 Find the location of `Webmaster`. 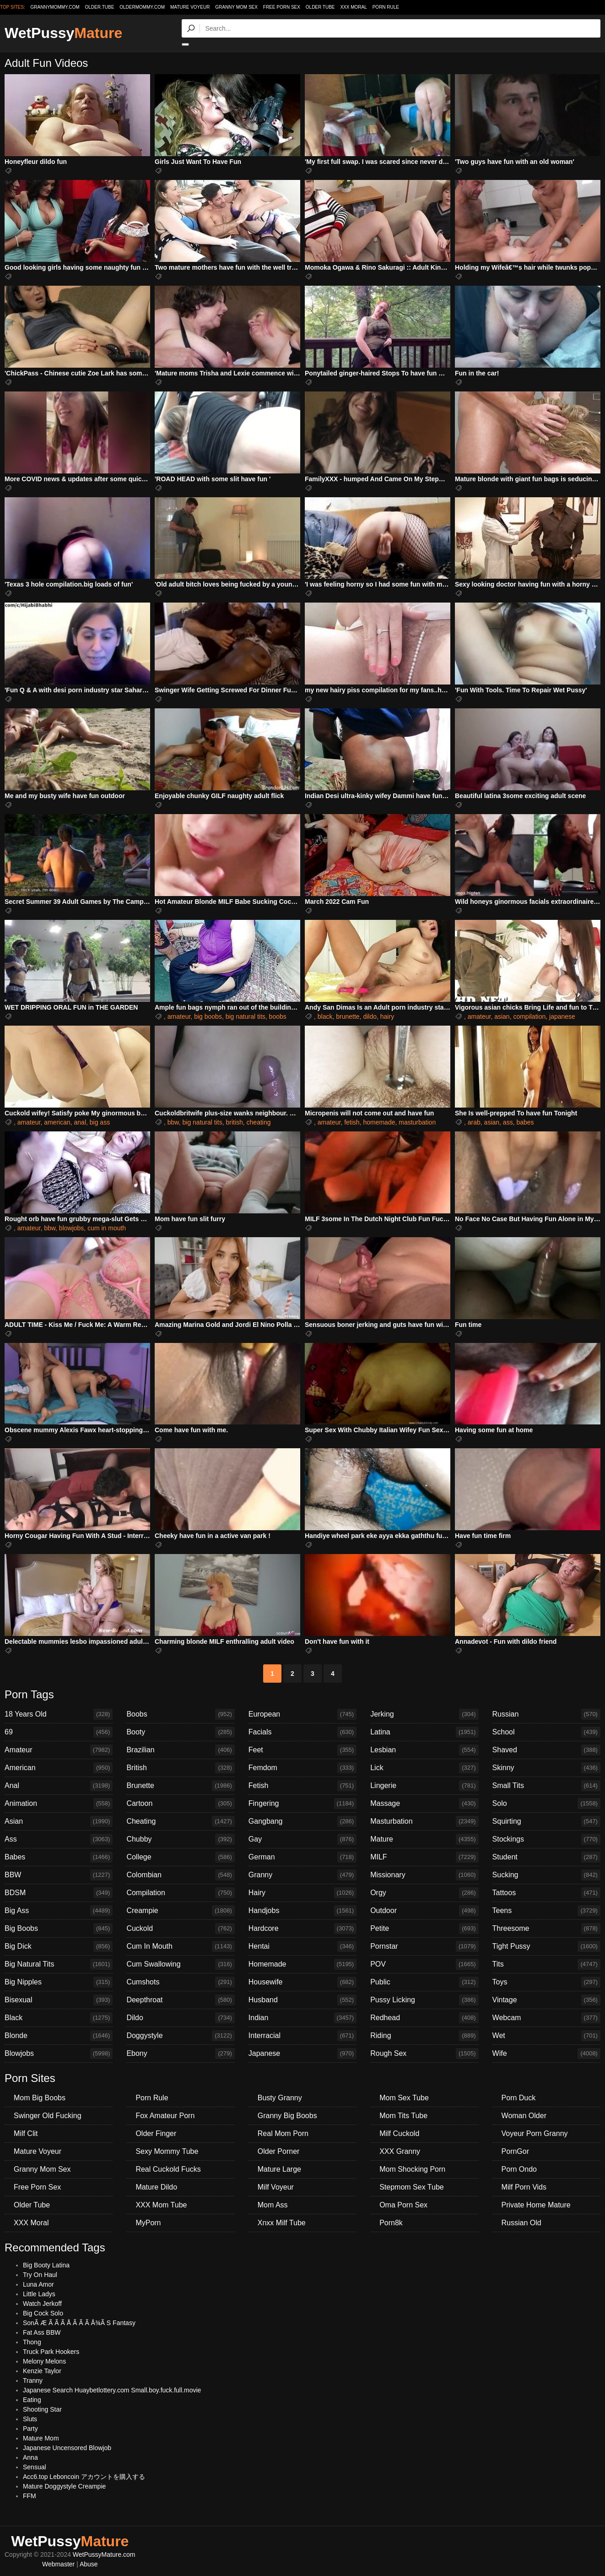

Webmaster is located at coordinates (58, 2564).